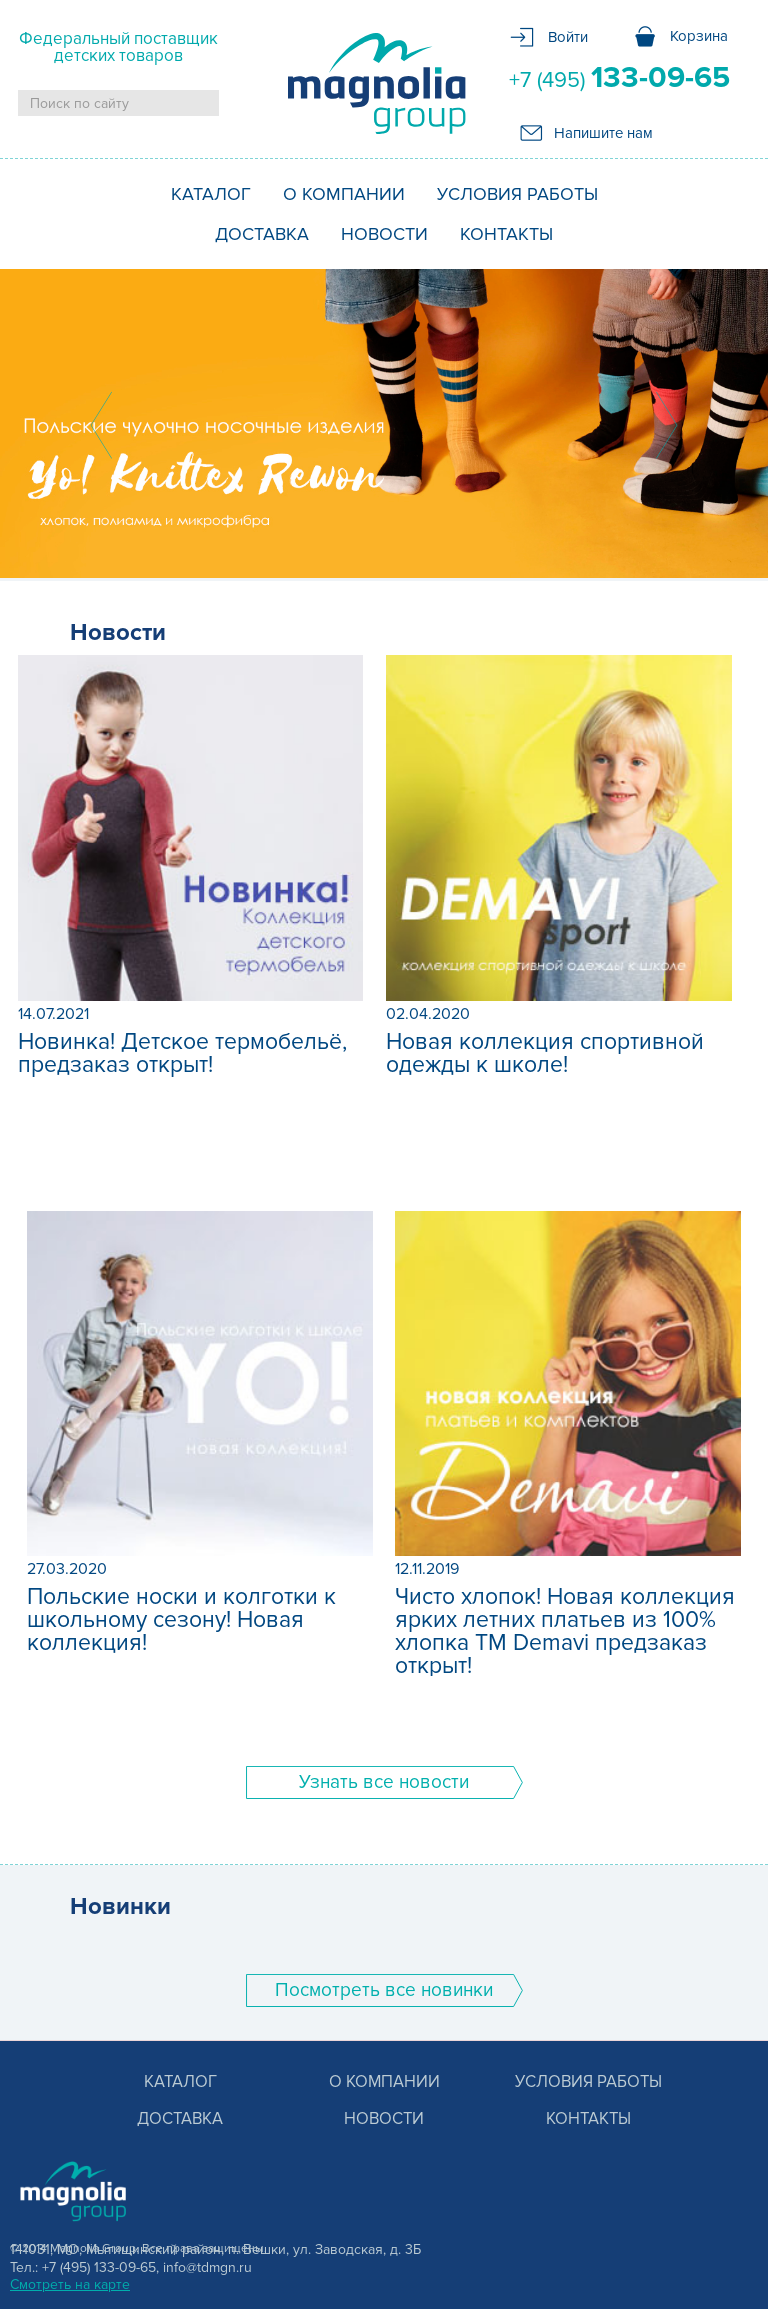  I want to click on Корзина, so click(699, 36).